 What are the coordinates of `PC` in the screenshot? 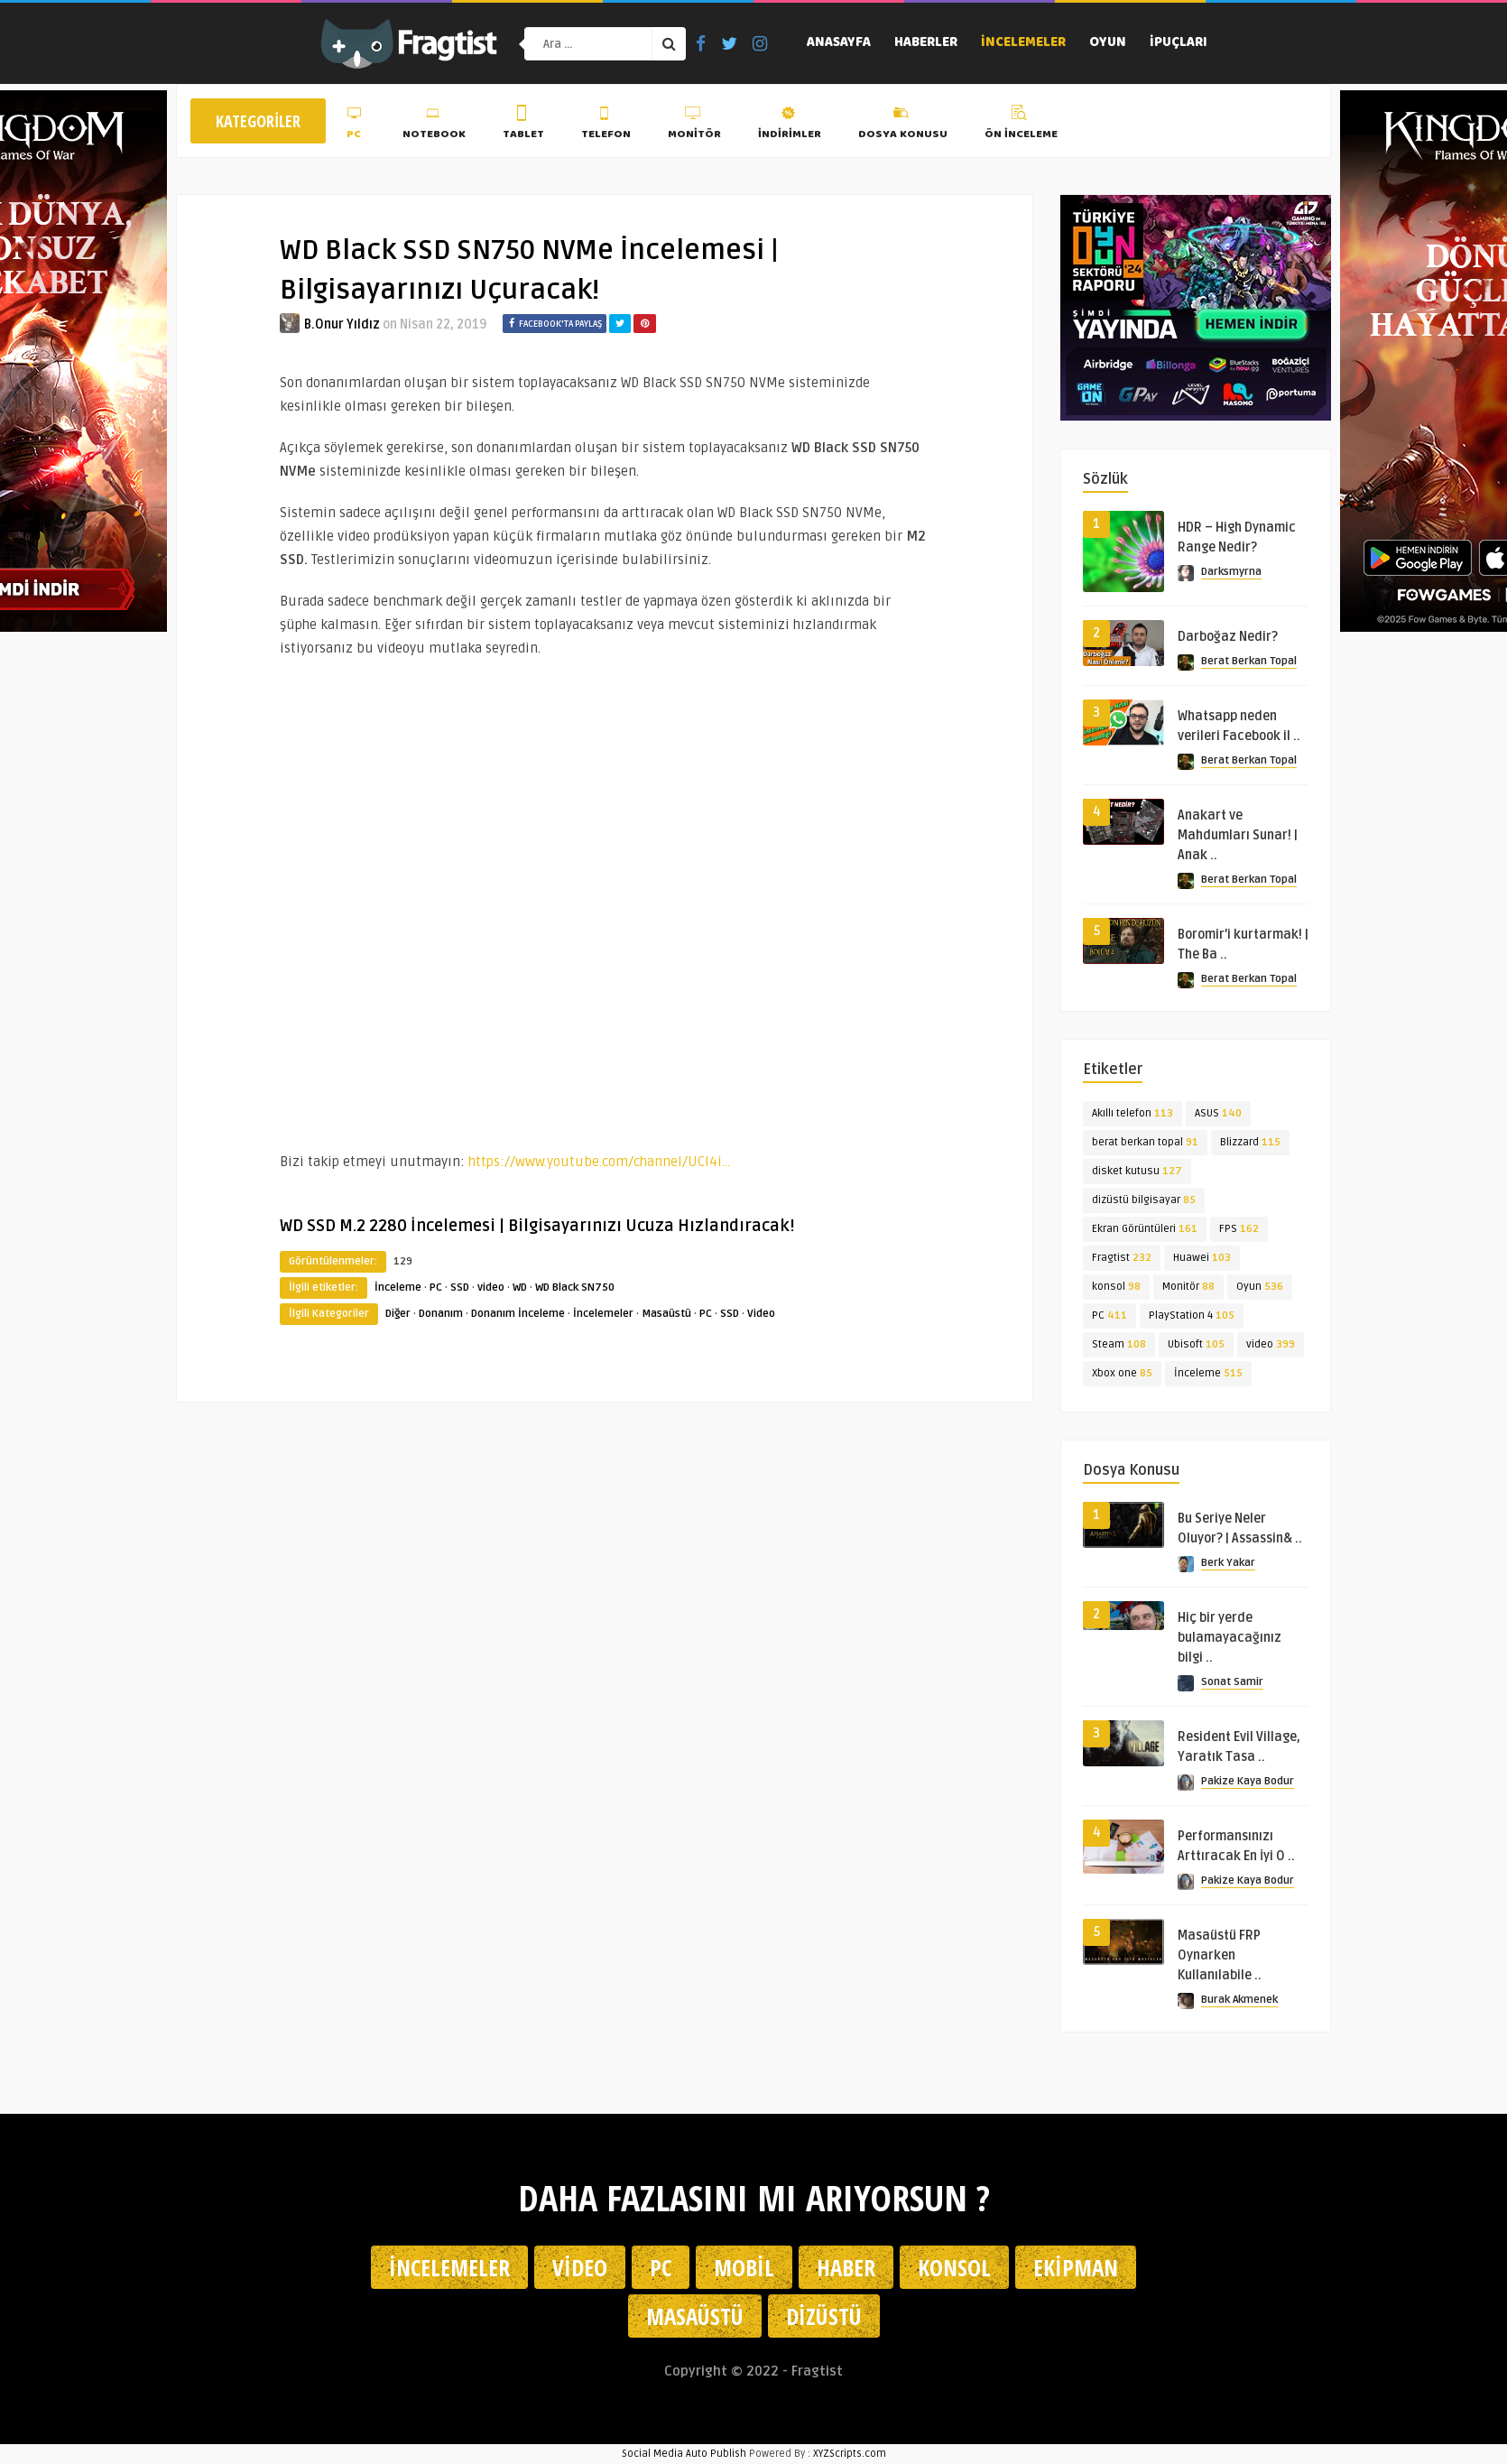 It's located at (356, 125).